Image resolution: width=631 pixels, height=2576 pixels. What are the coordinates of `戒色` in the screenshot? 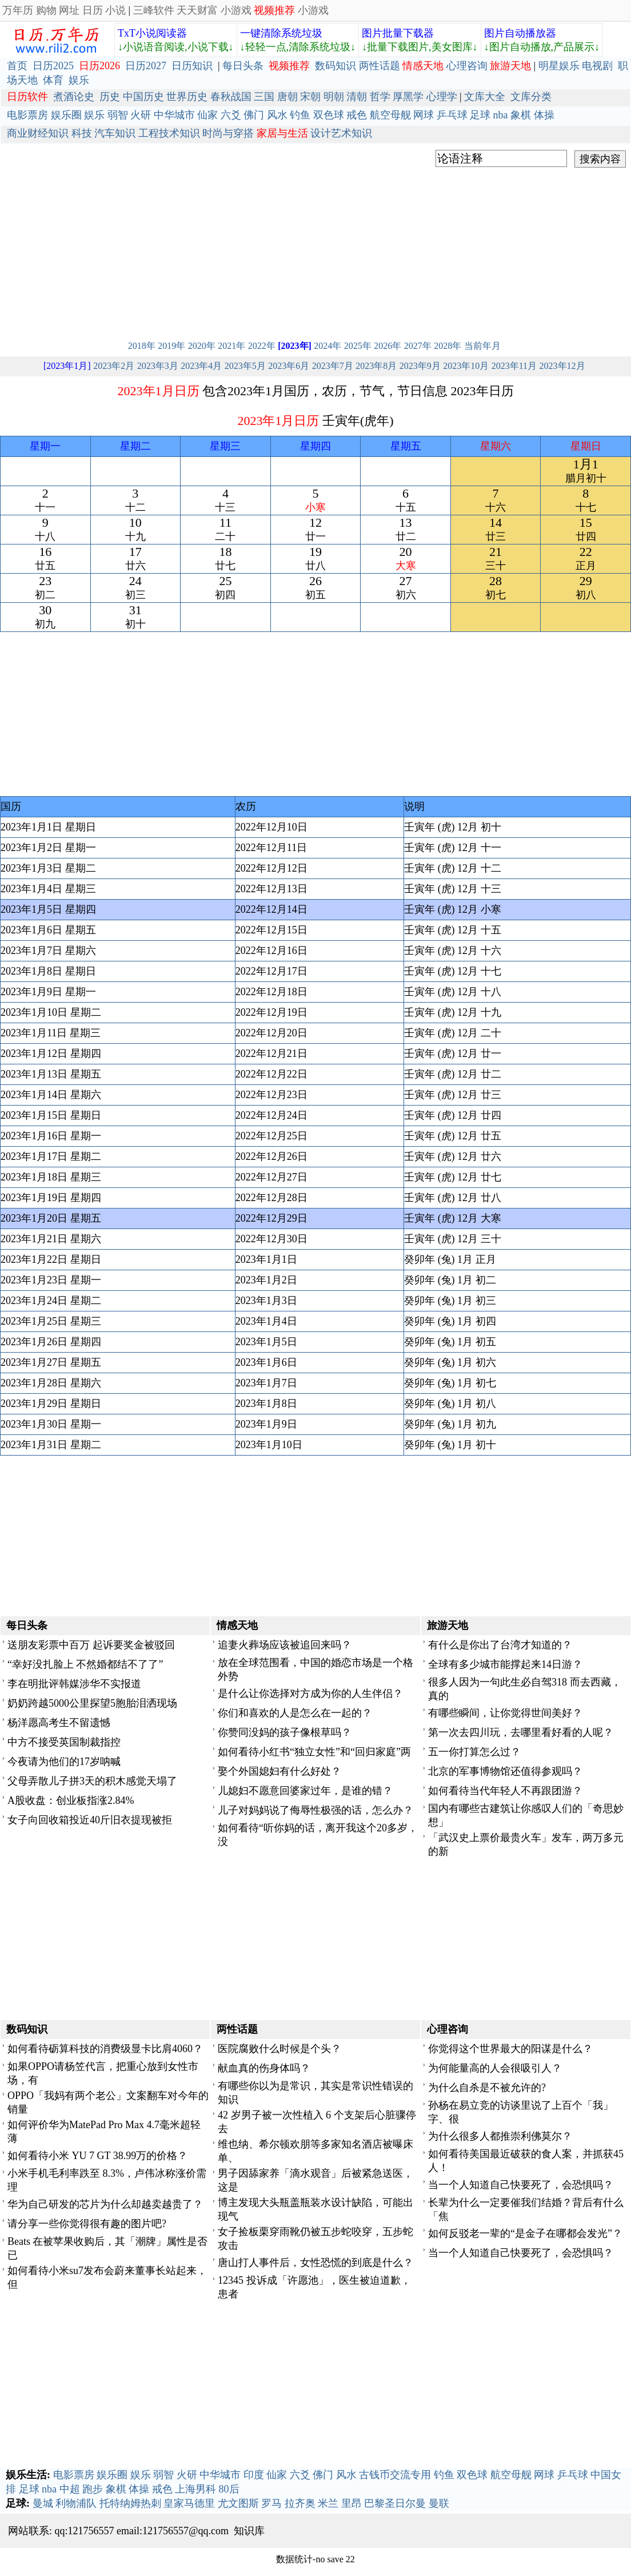 It's located at (356, 115).